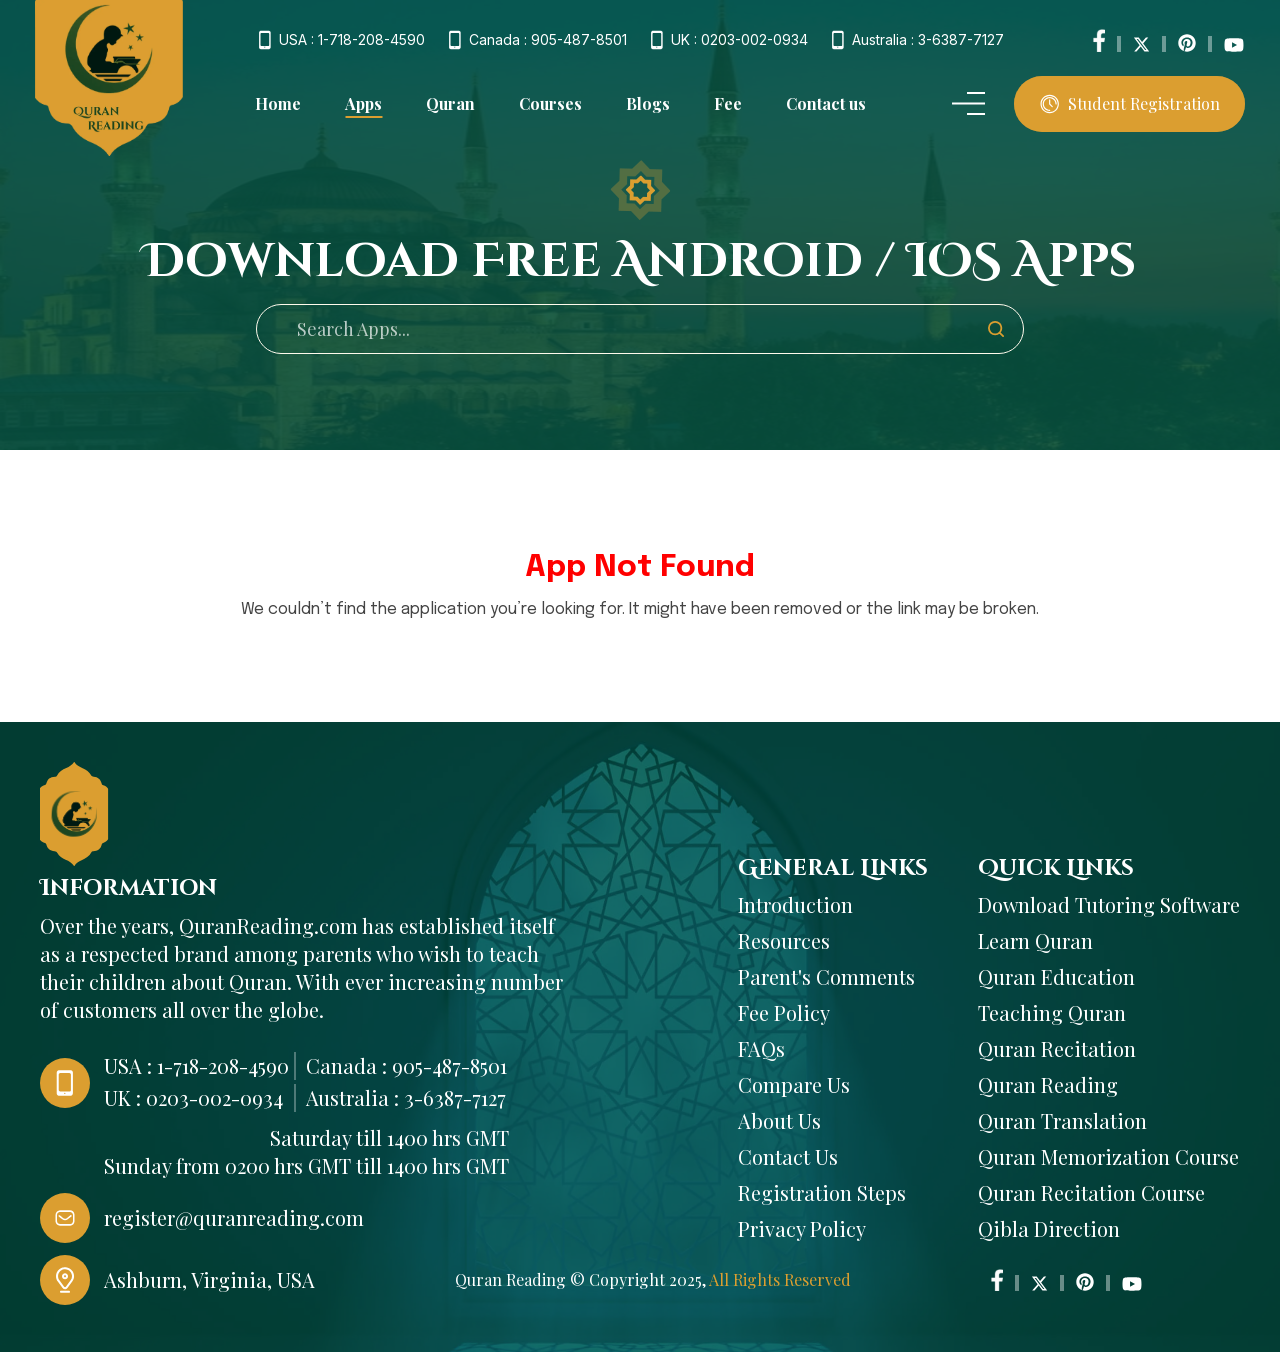  Describe the element at coordinates (802, 1228) in the screenshot. I see `Privacy Policy` at that location.